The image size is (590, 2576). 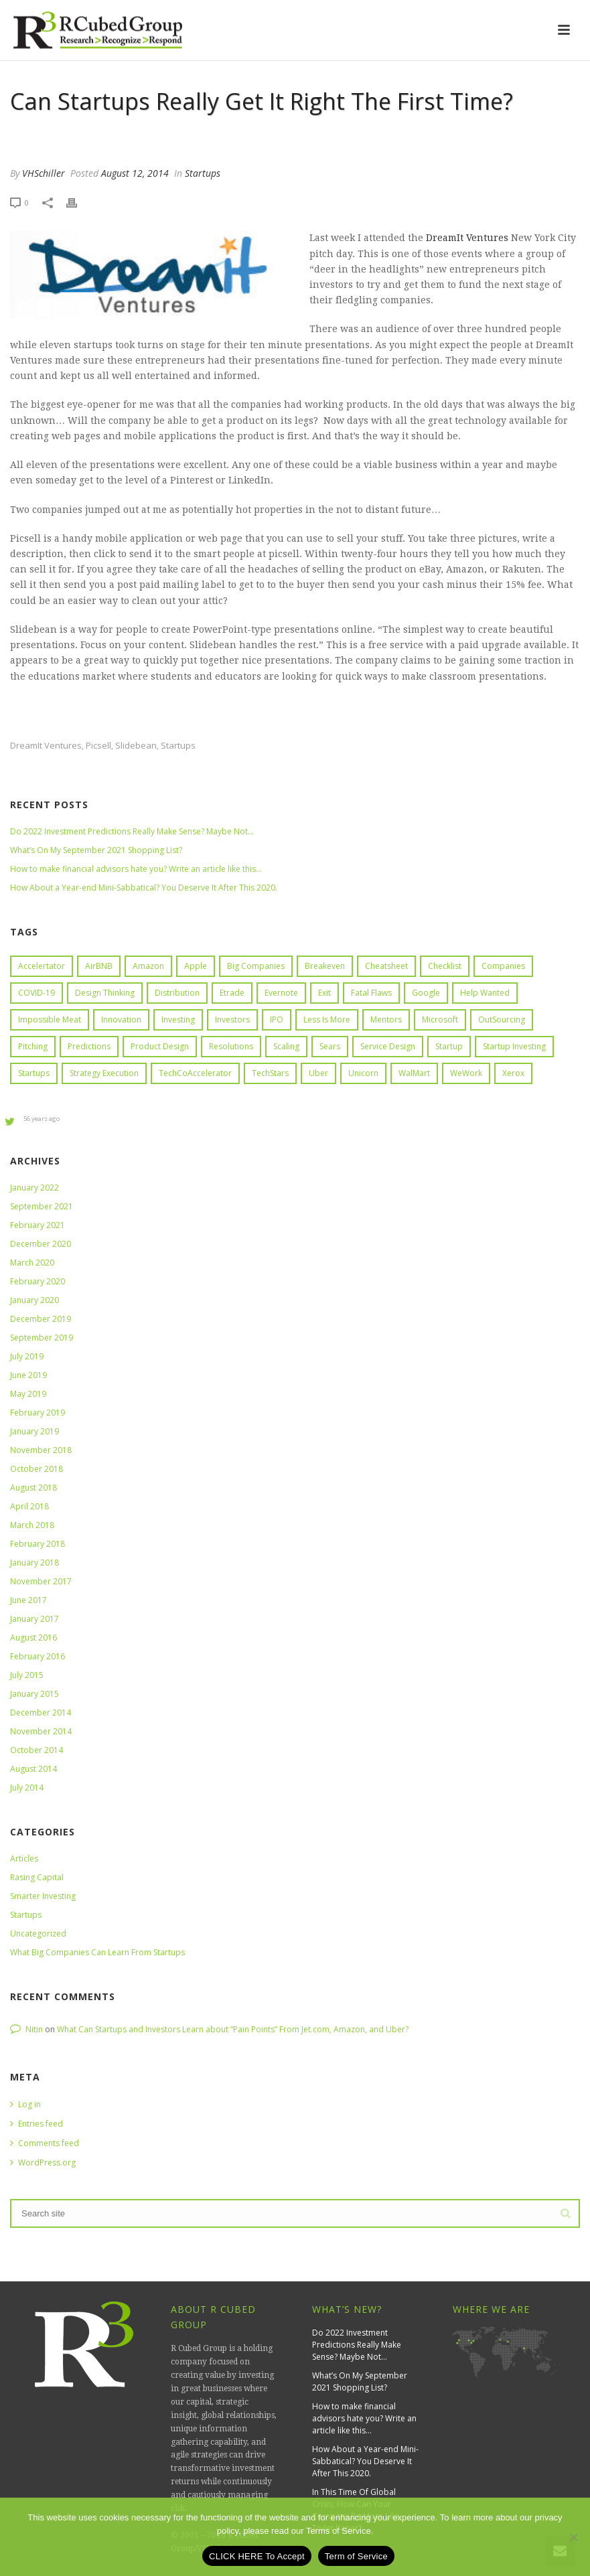 What do you see at coordinates (136, 745) in the screenshot?
I see `Slidebean` at bounding box center [136, 745].